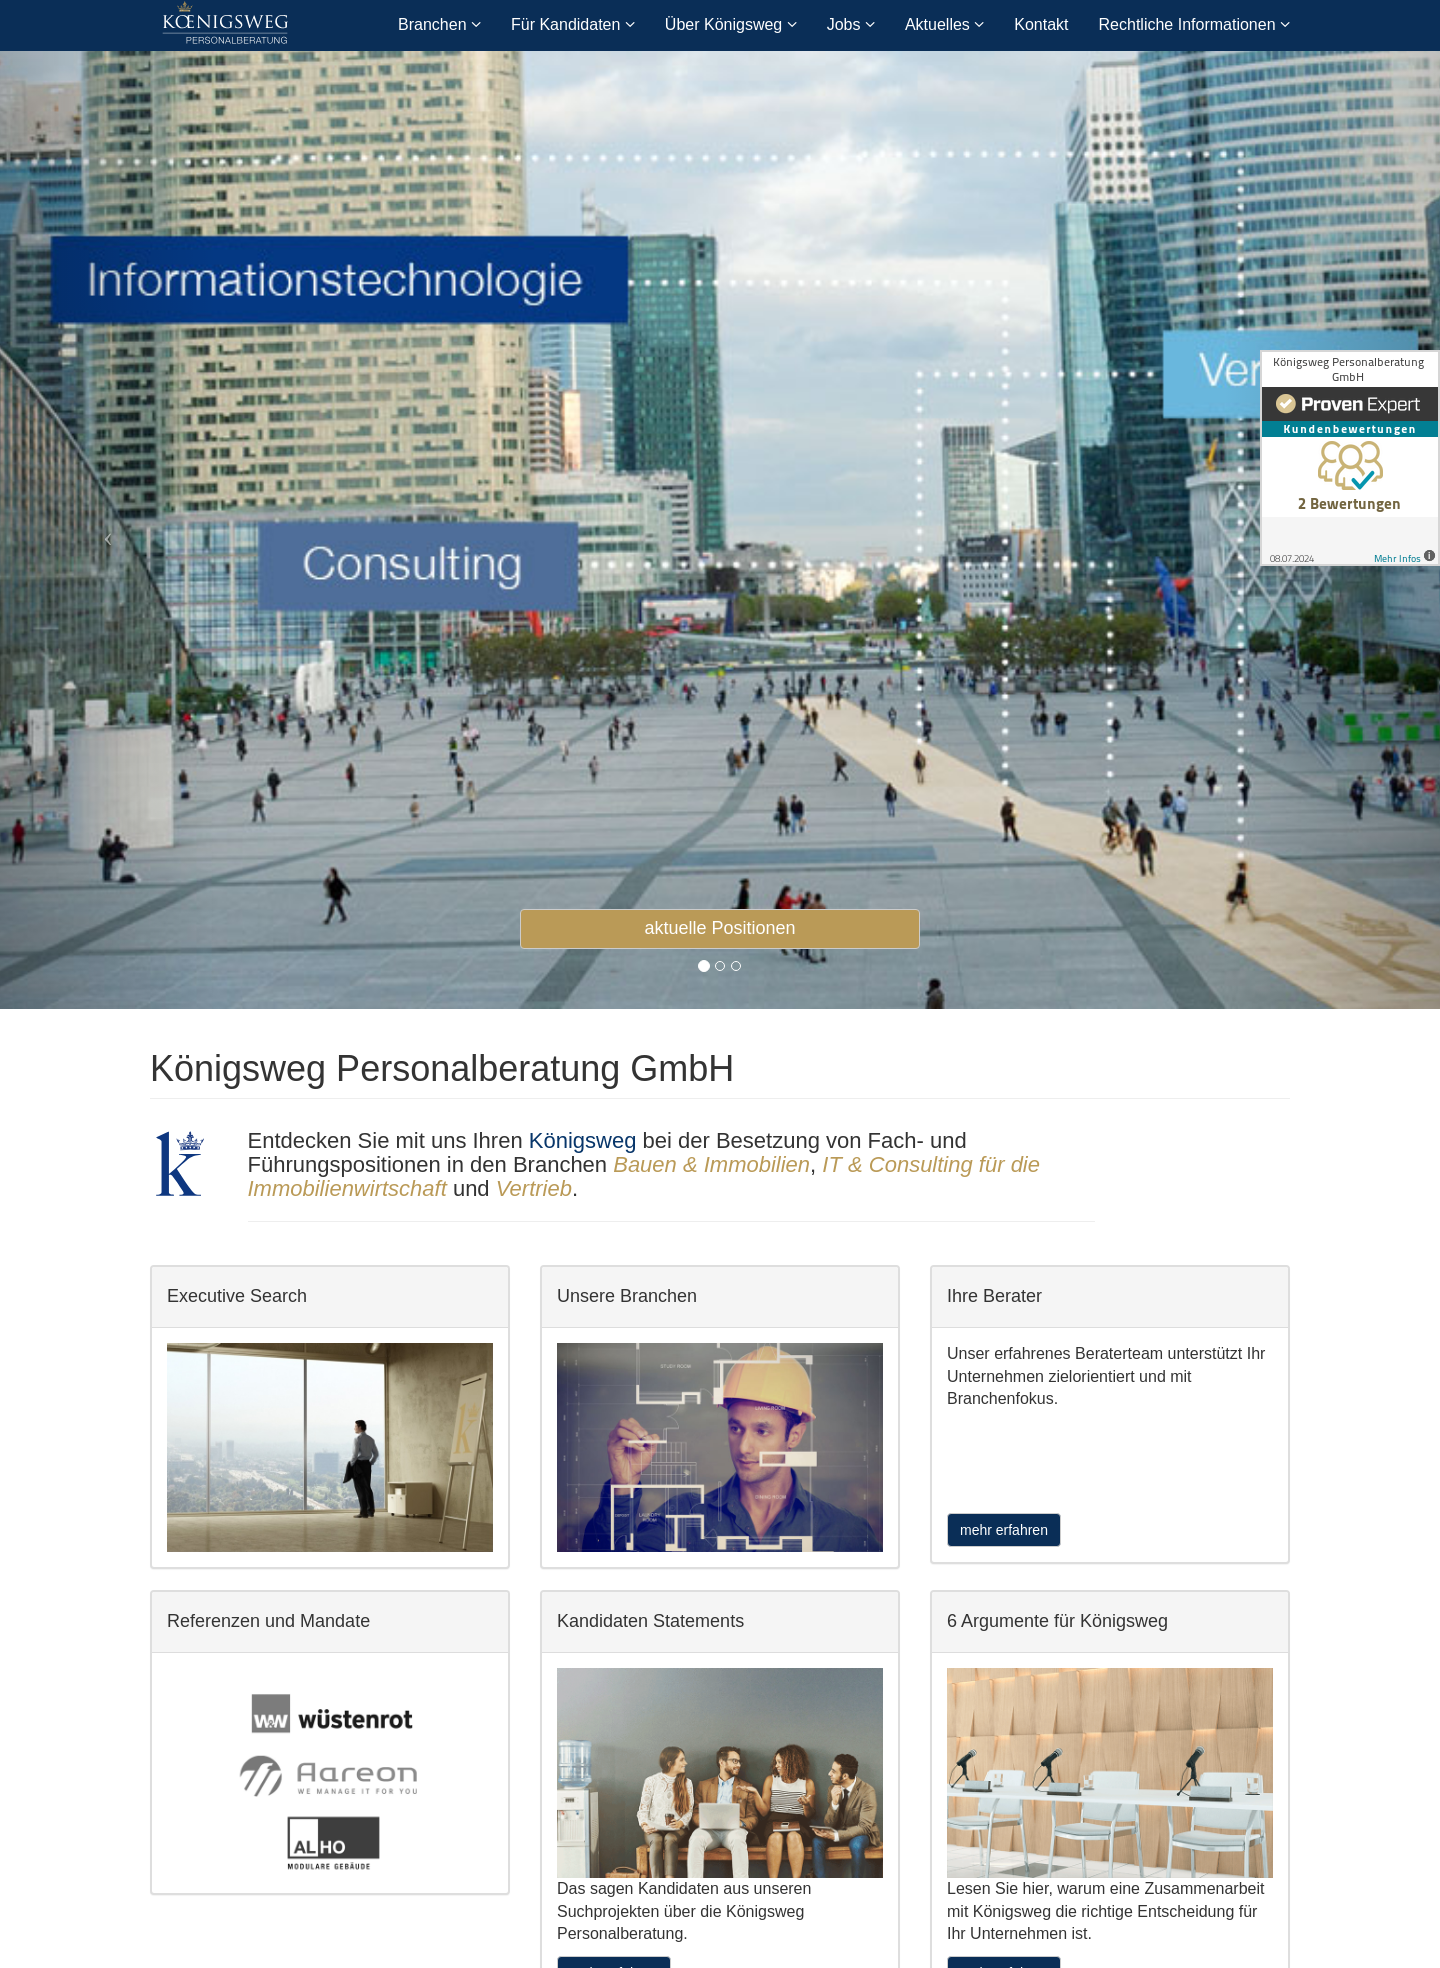 The image size is (1440, 1968). Describe the element at coordinates (237, 1296) in the screenshot. I see `Executive Search` at that location.